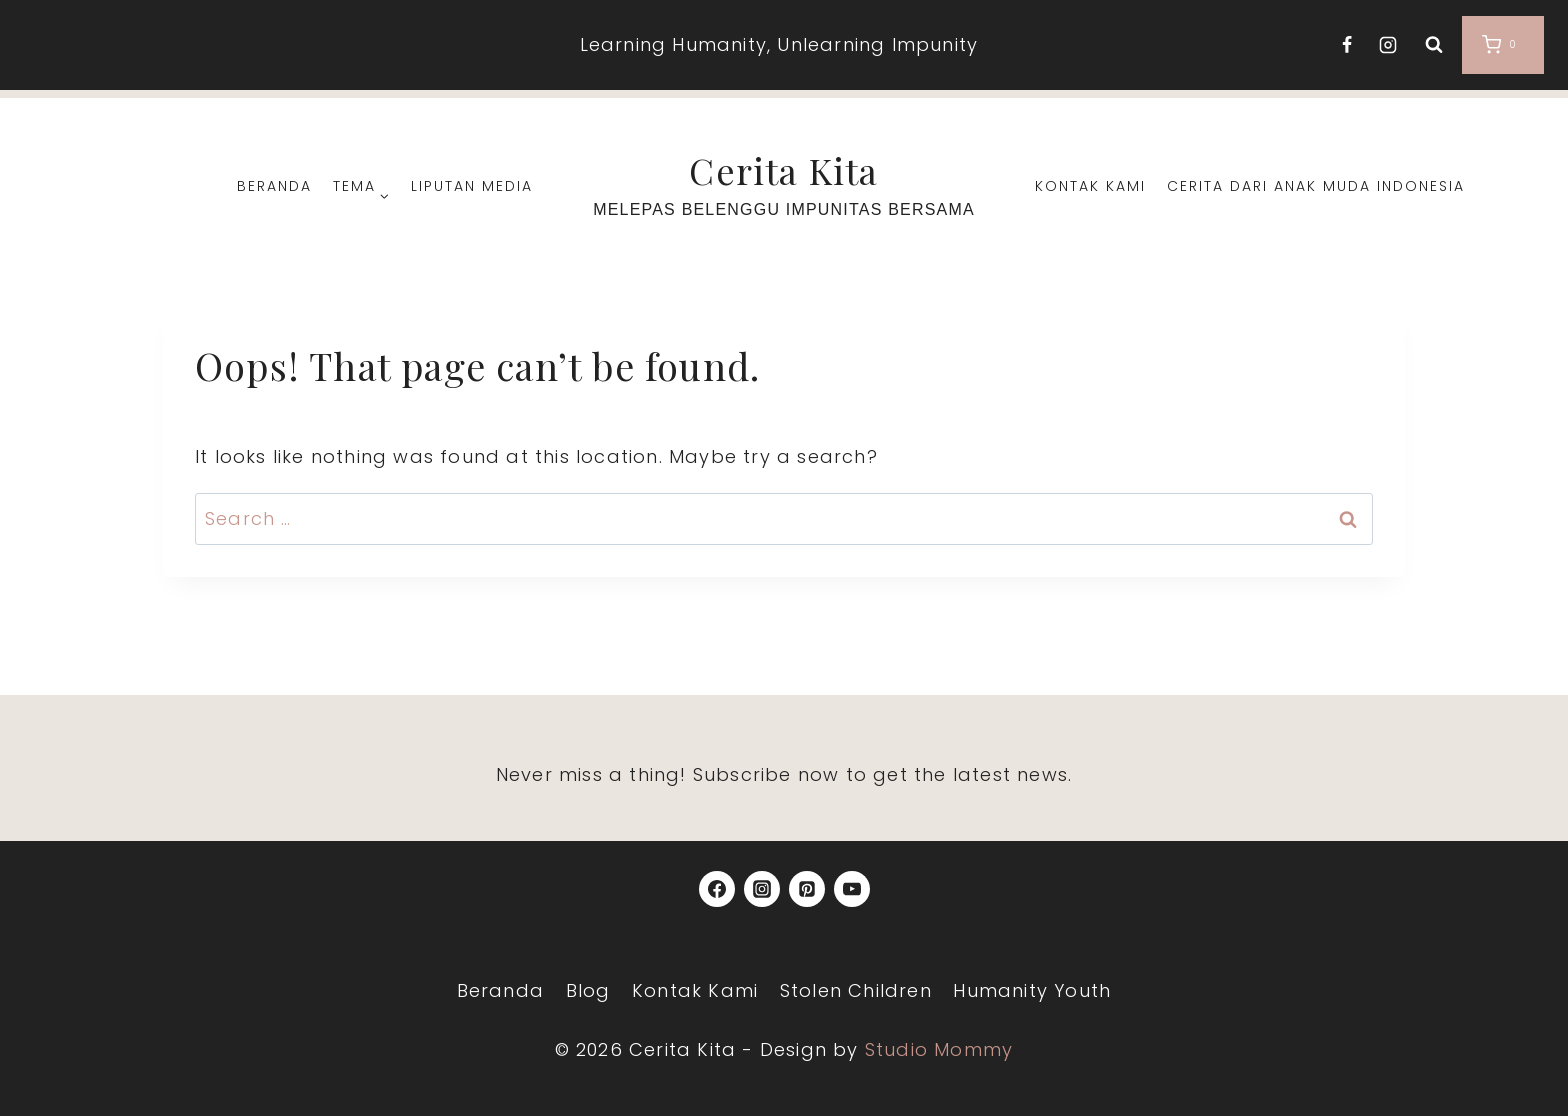 The width and height of the screenshot is (1568, 1116). What do you see at coordinates (856, 990) in the screenshot?
I see `Stolen Children` at bounding box center [856, 990].